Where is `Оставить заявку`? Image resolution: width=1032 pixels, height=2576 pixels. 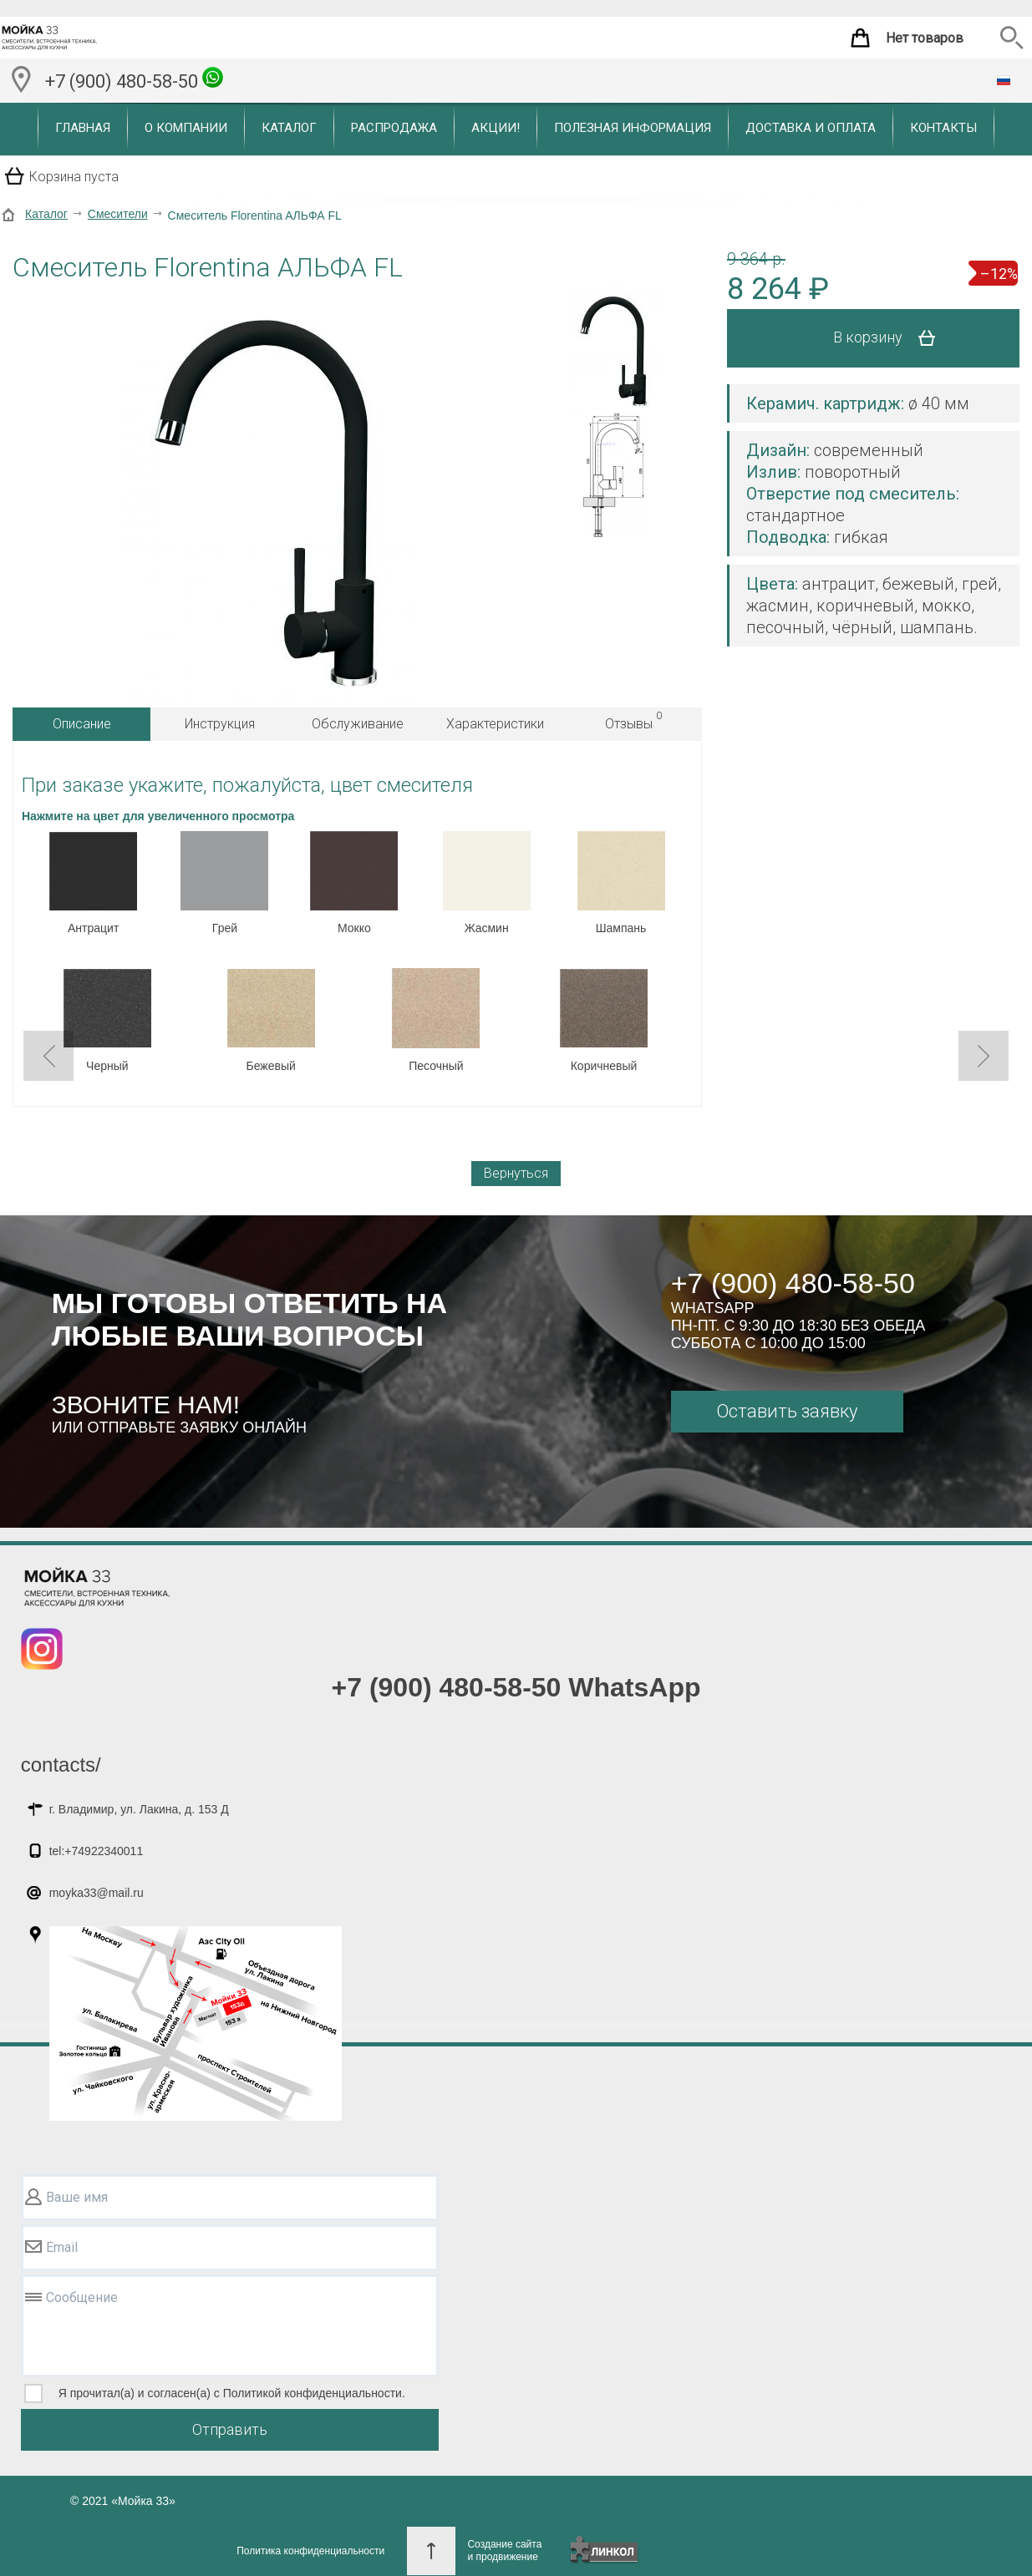
Оставить заявку is located at coordinates (786, 1411).